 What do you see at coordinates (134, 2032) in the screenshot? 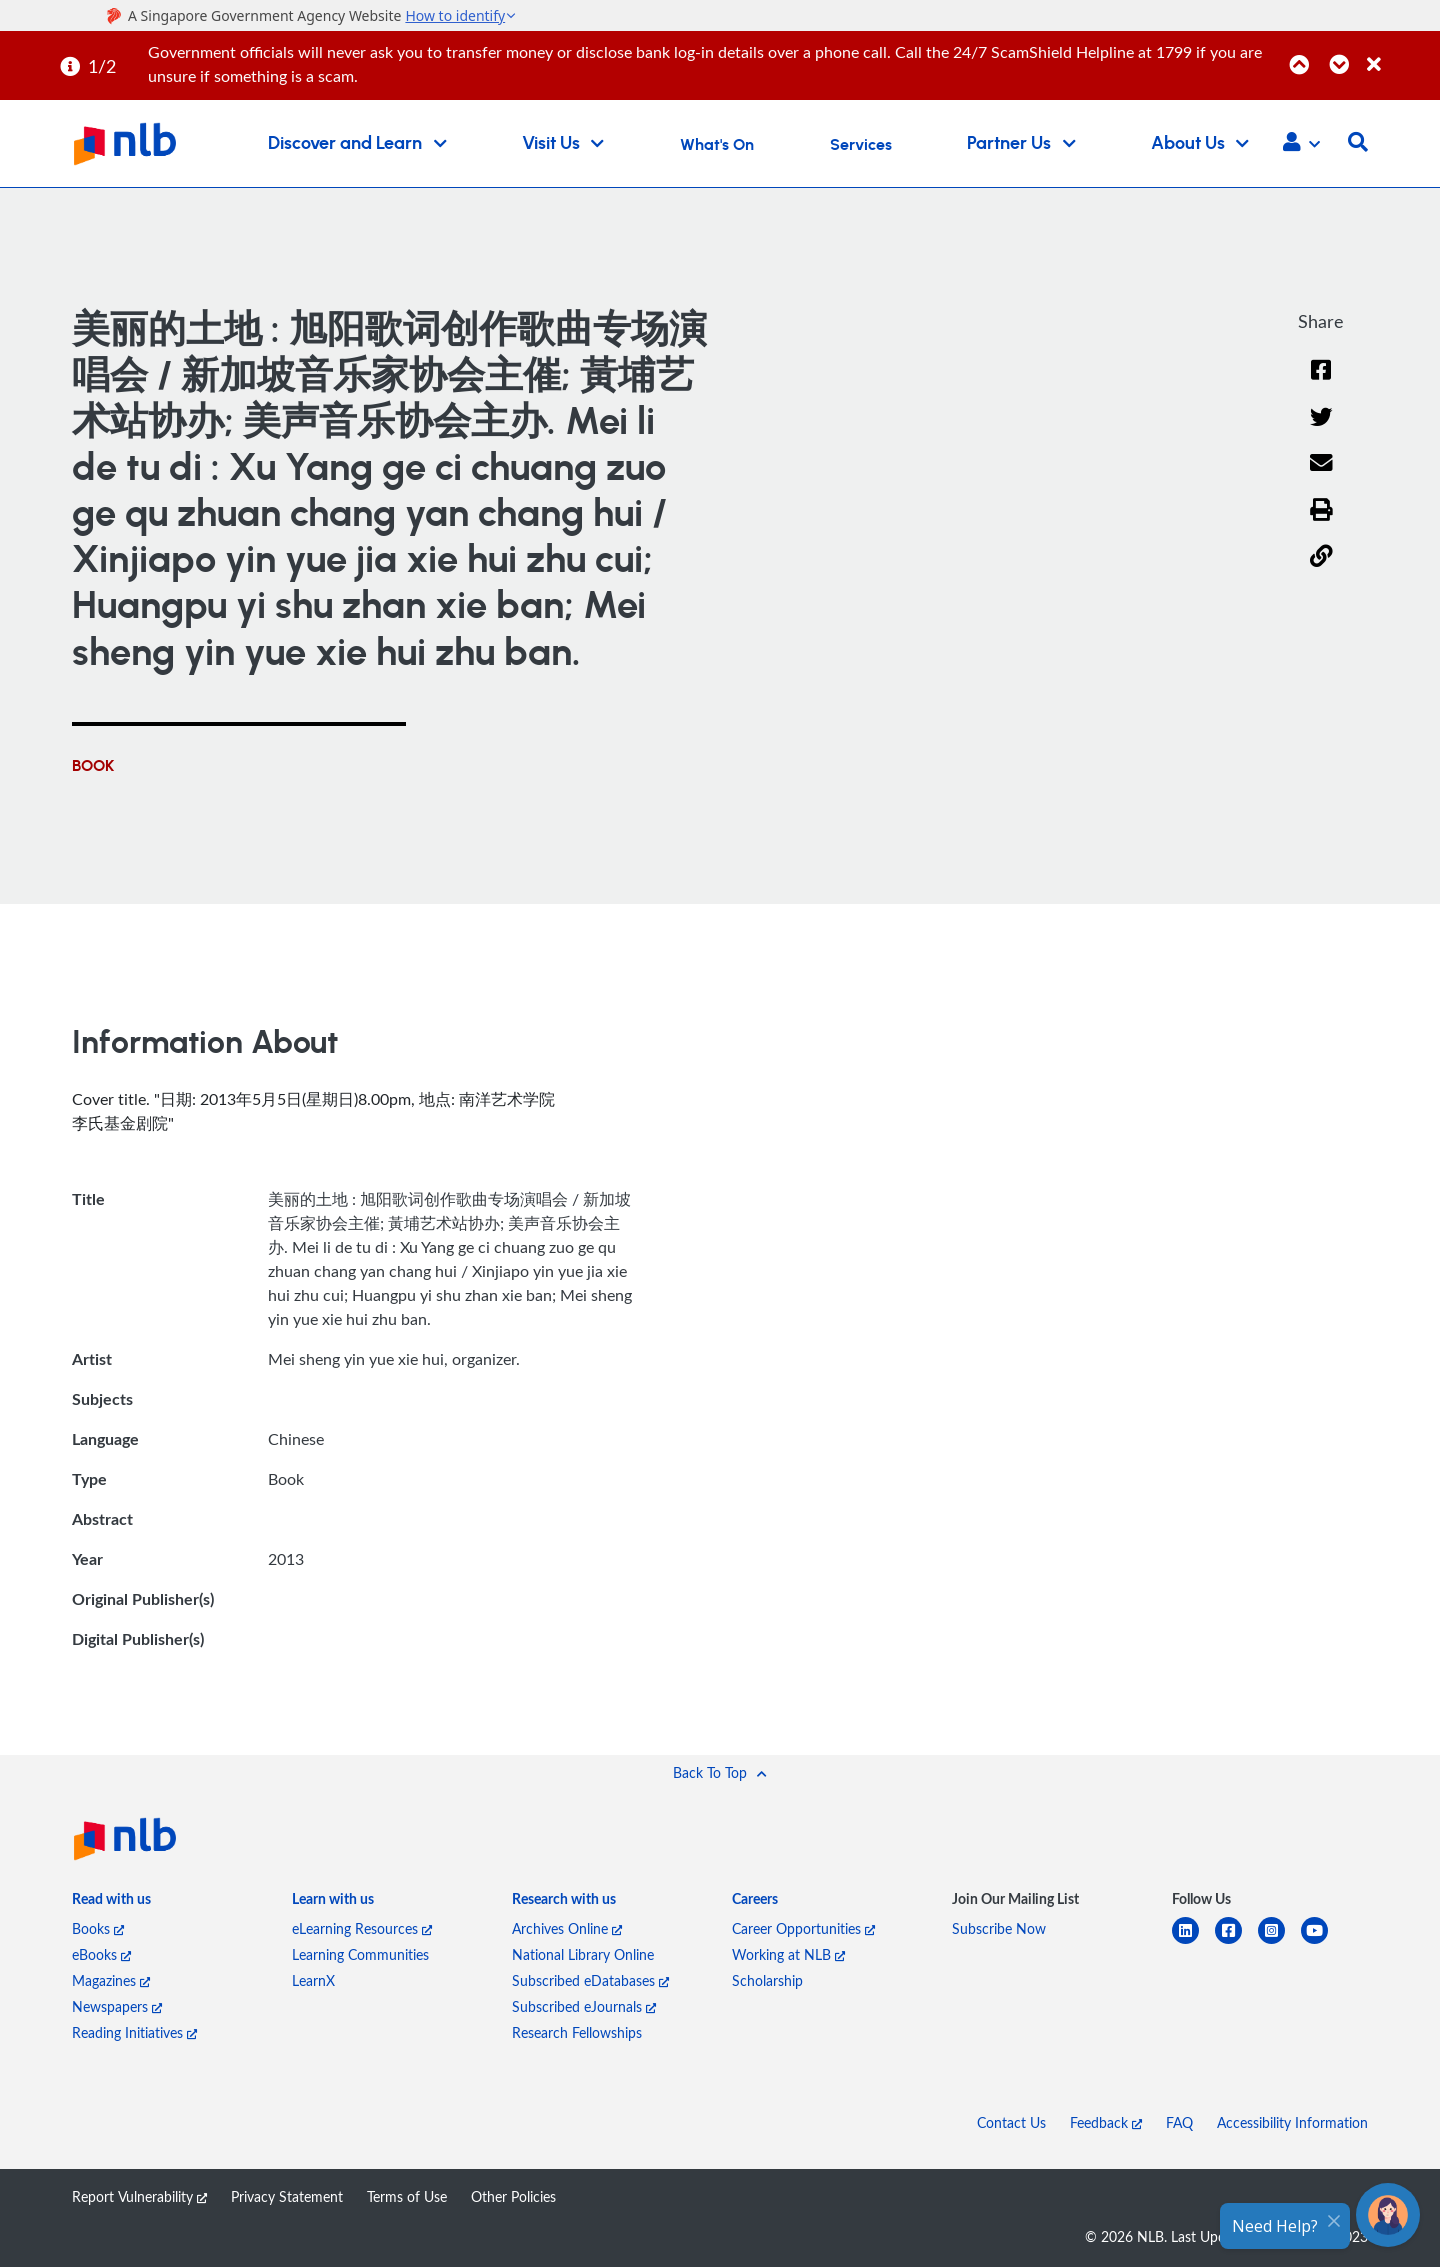
I see `Reading Initiatives` at bounding box center [134, 2032].